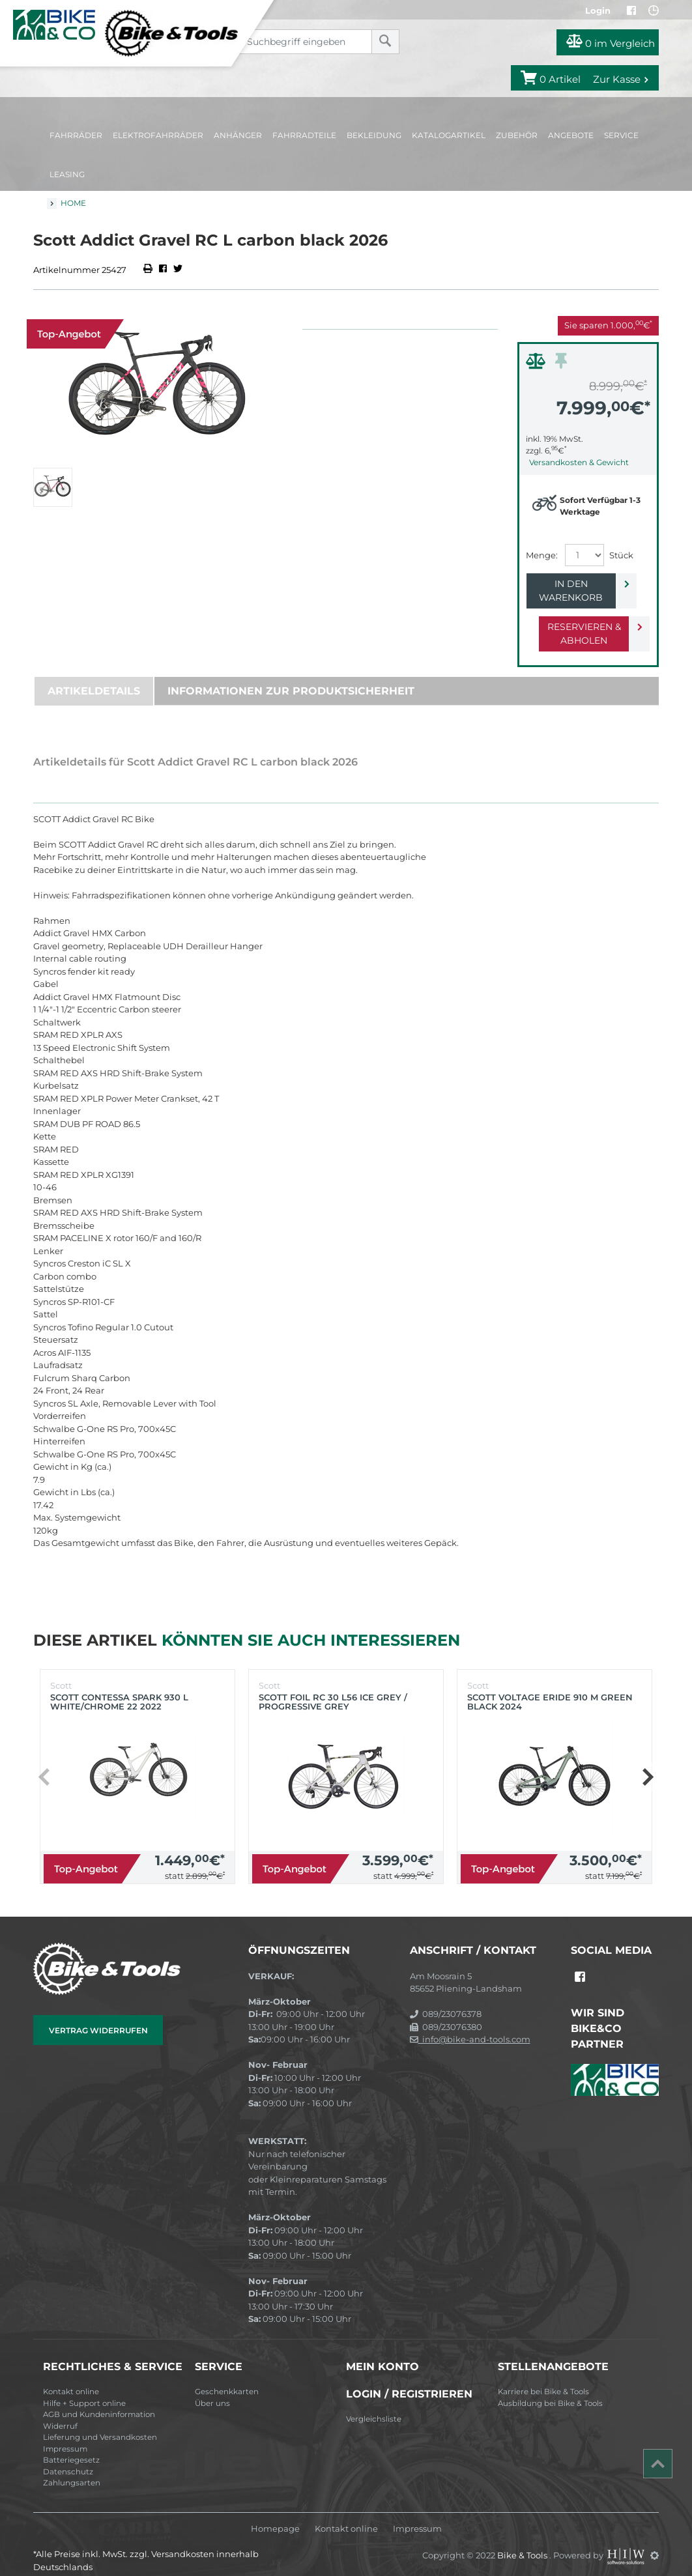 This screenshot has width=692, height=2576. Describe the element at coordinates (517, 135) in the screenshot. I see `Zubehör` at that location.